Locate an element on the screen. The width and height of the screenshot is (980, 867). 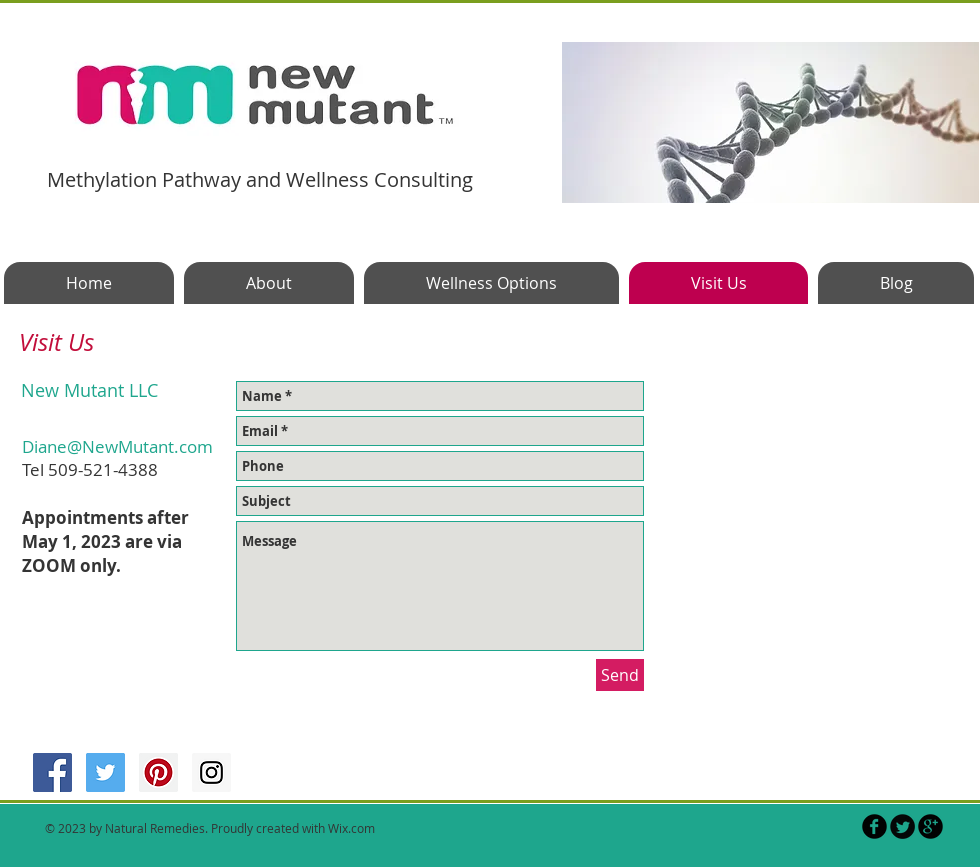
[Twitter Round] is located at coordinates (902, 826).